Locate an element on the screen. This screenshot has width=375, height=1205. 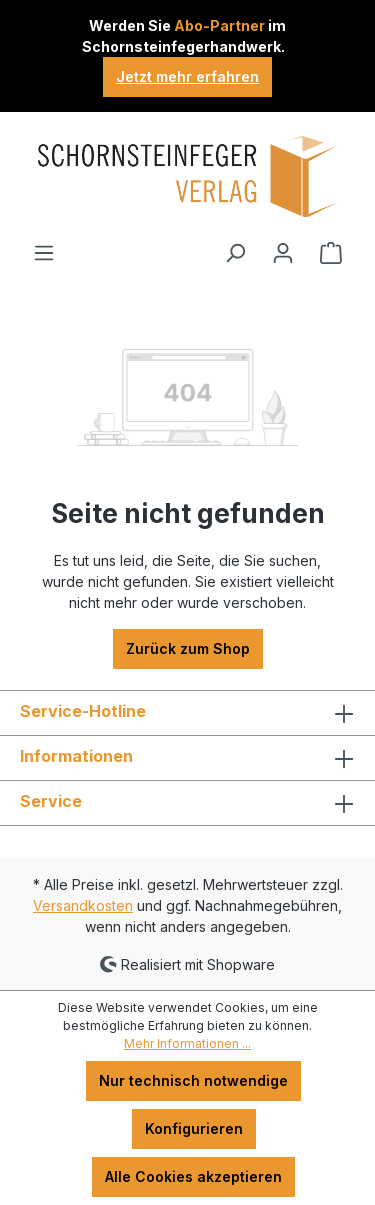
[Ihr Konto] is located at coordinates (283, 253).